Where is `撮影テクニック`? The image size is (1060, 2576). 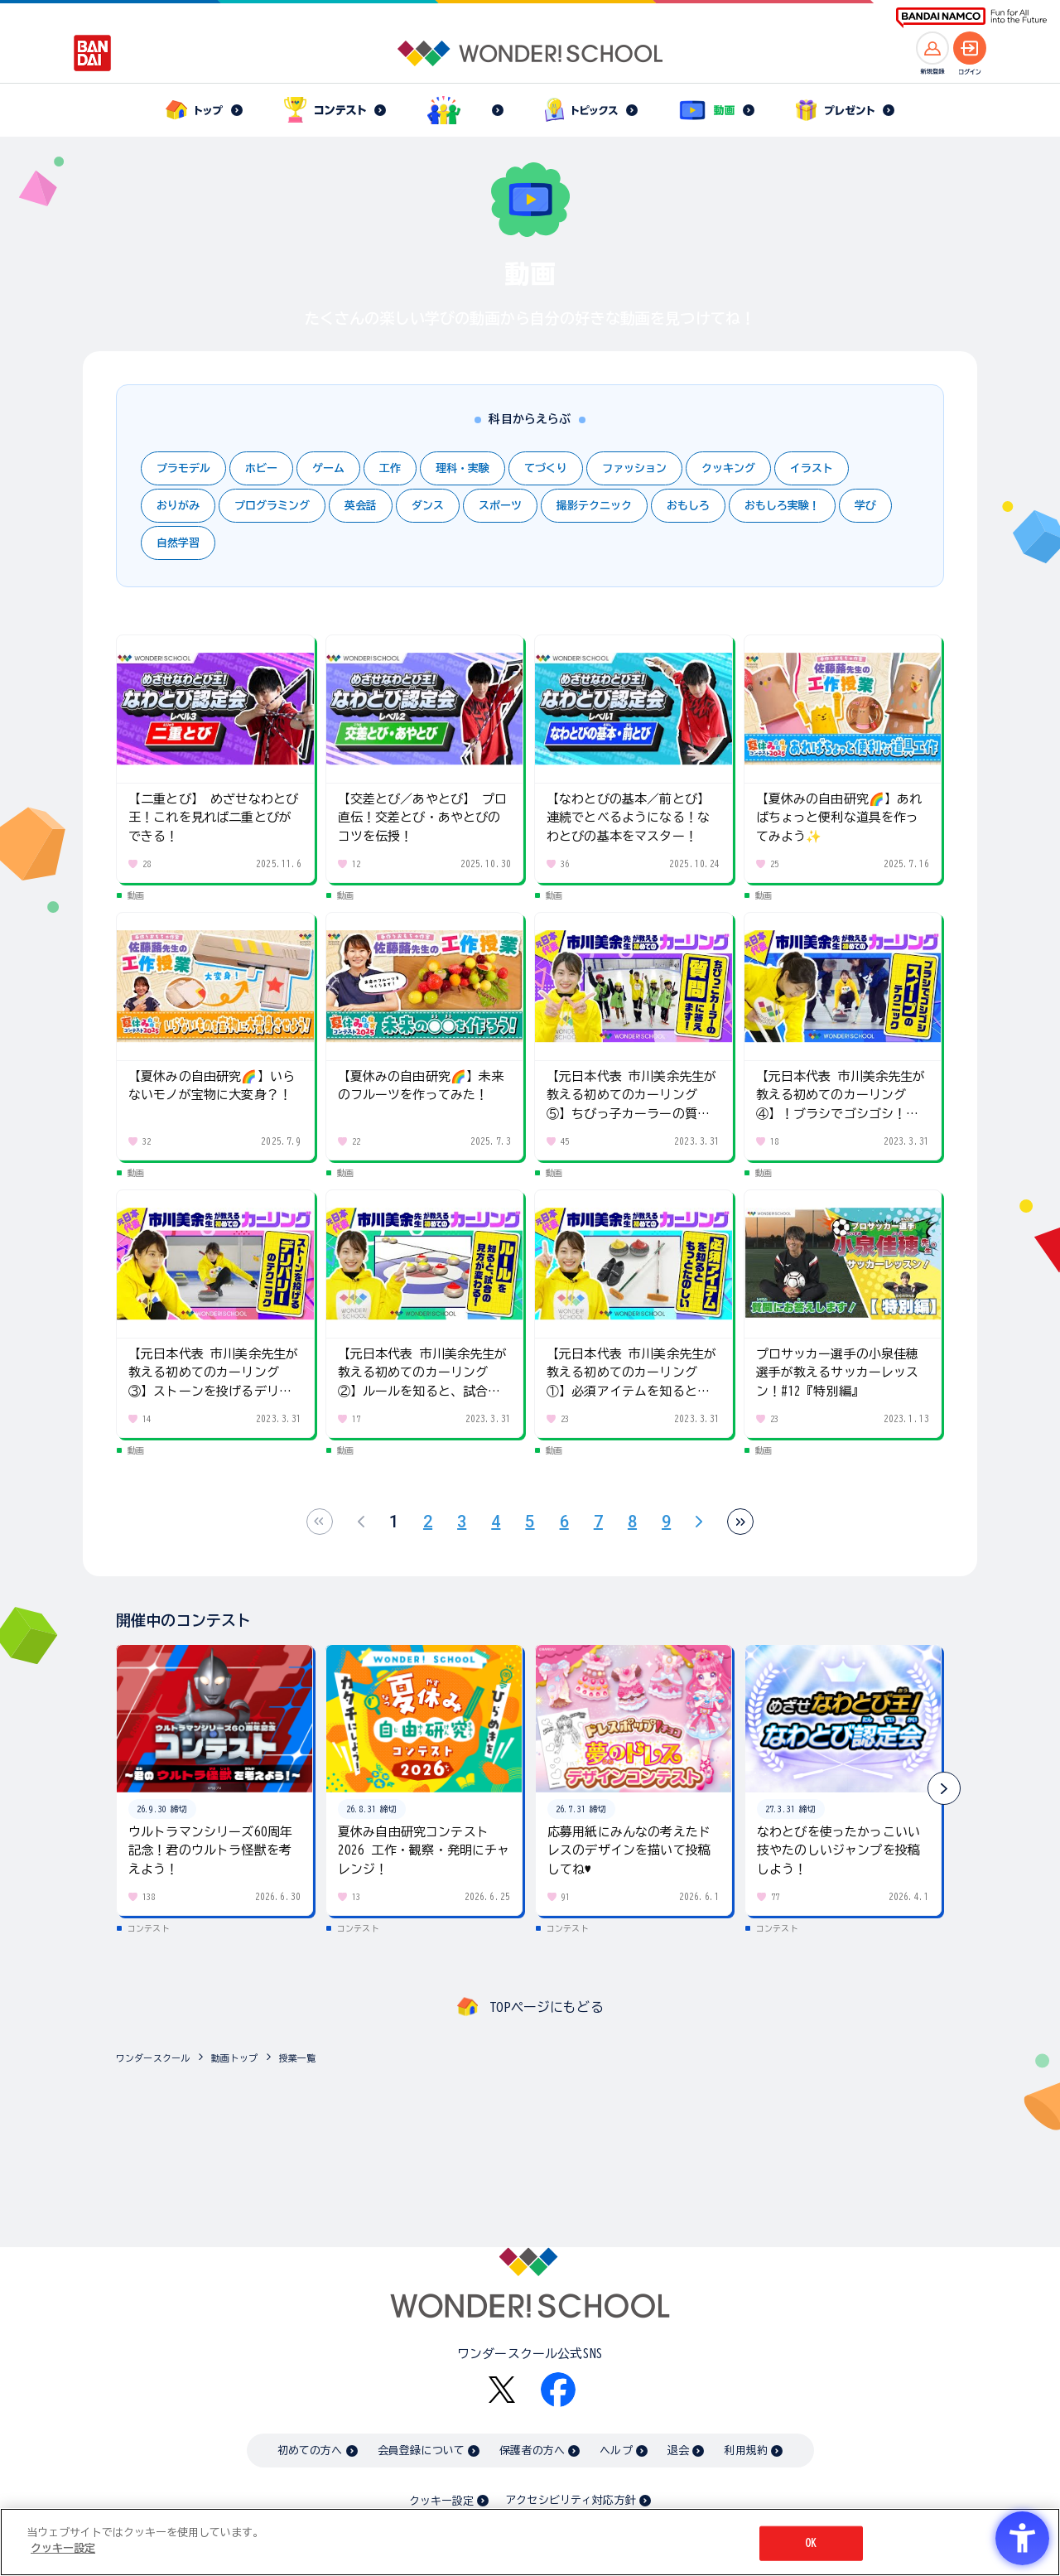 撮影テクニック is located at coordinates (594, 505).